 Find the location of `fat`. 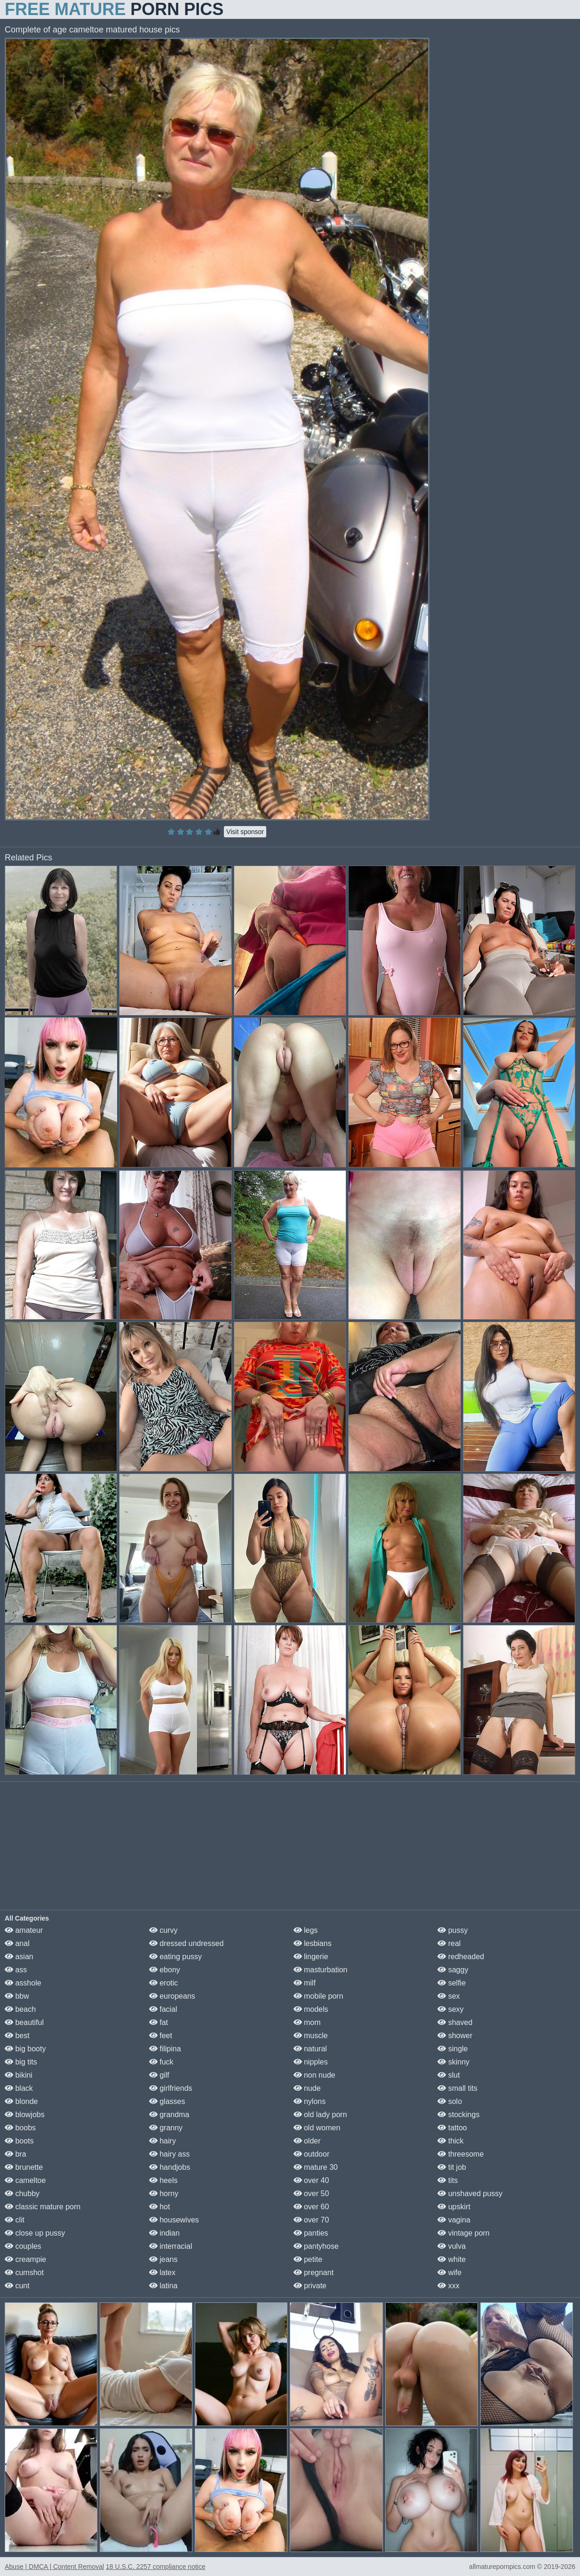

fat is located at coordinates (158, 2022).